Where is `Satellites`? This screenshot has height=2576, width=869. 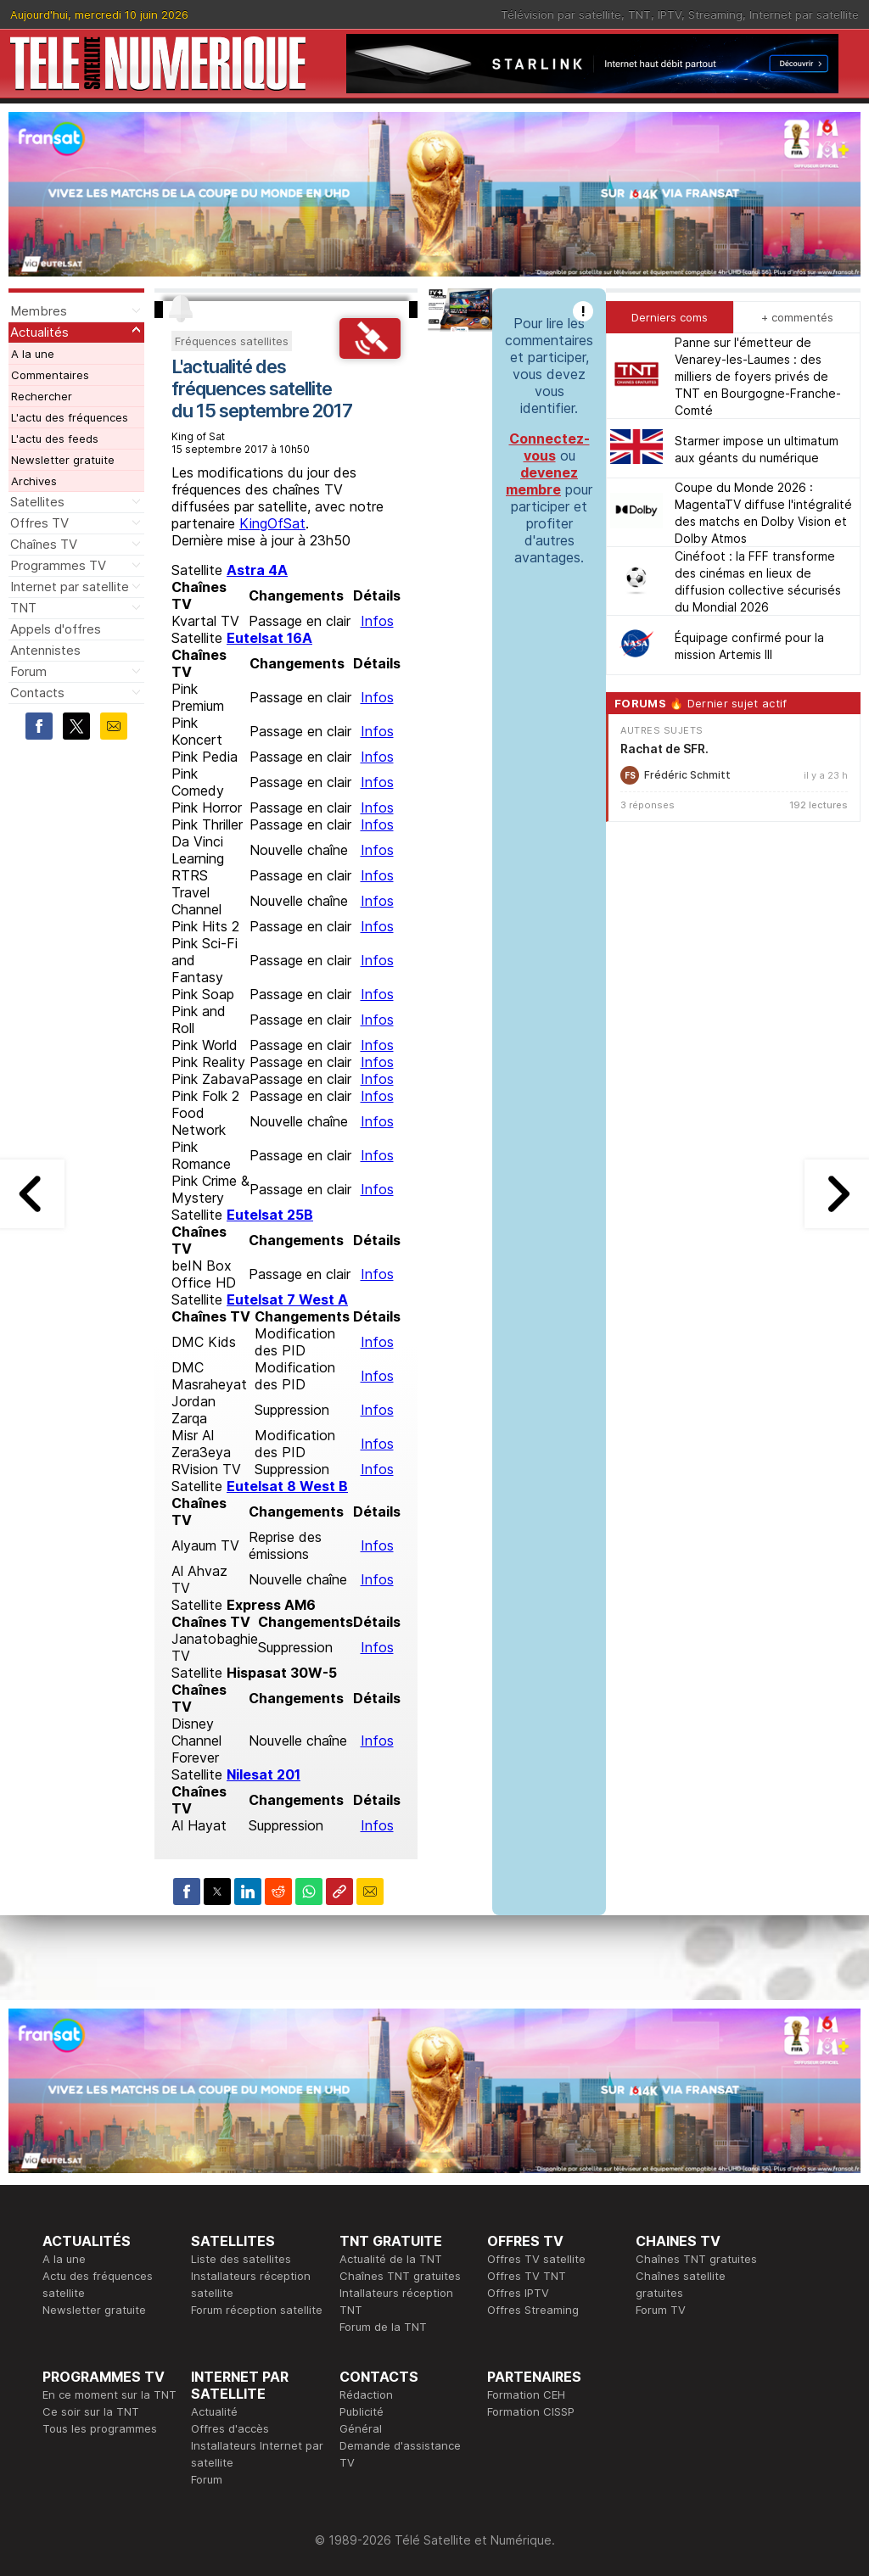
Satellites is located at coordinates (37, 502).